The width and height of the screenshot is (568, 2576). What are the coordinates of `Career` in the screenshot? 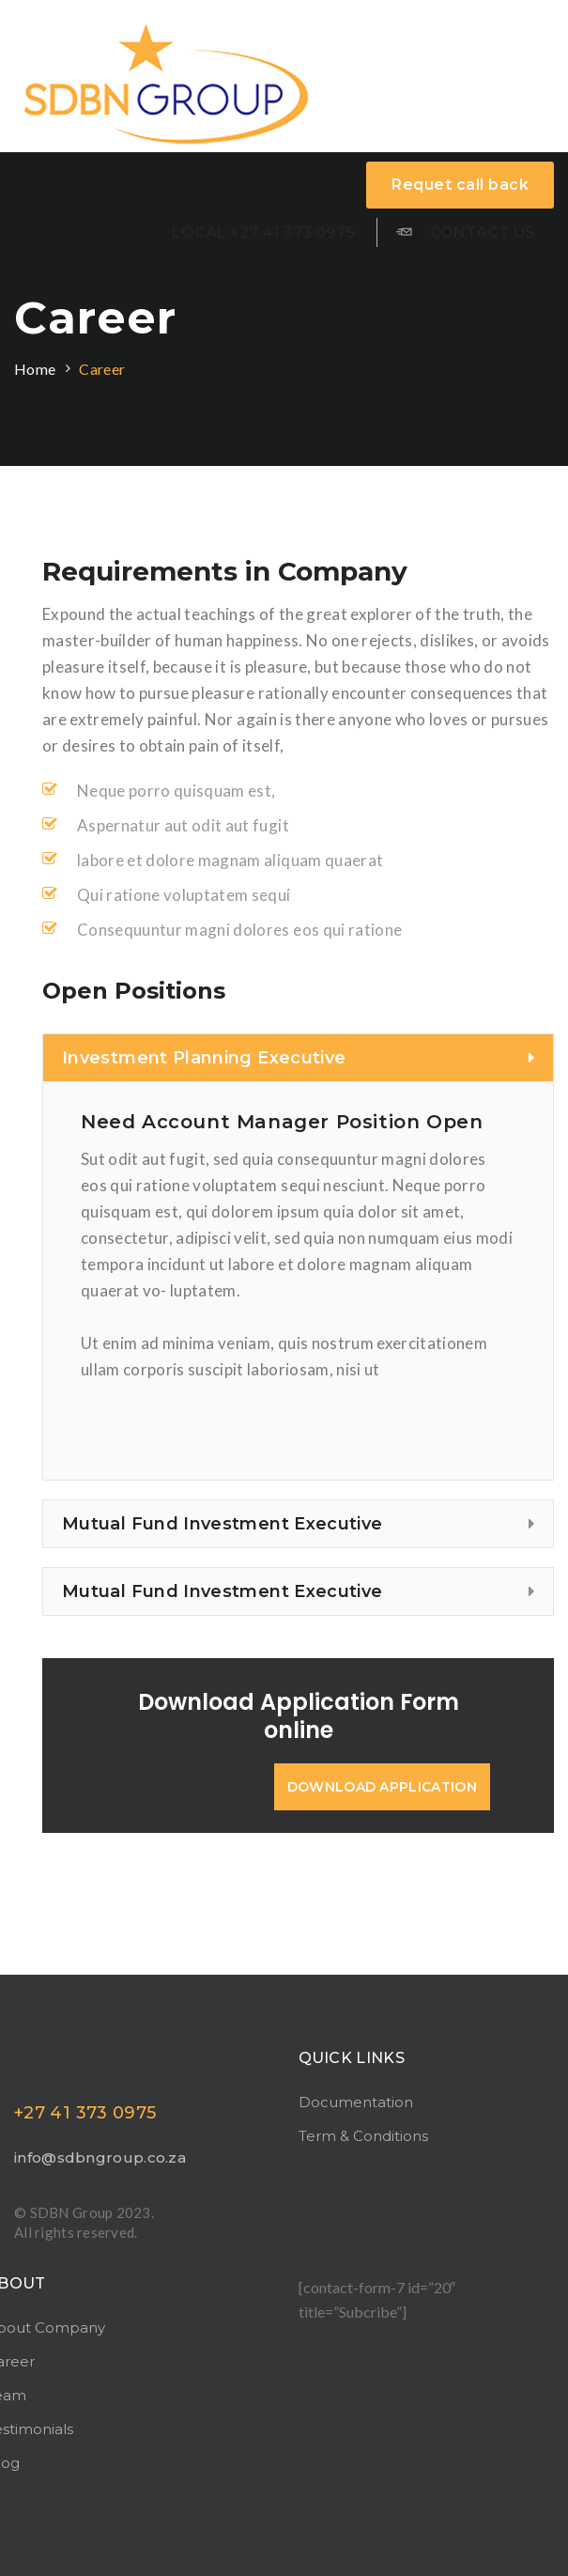 It's located at (102, 369).